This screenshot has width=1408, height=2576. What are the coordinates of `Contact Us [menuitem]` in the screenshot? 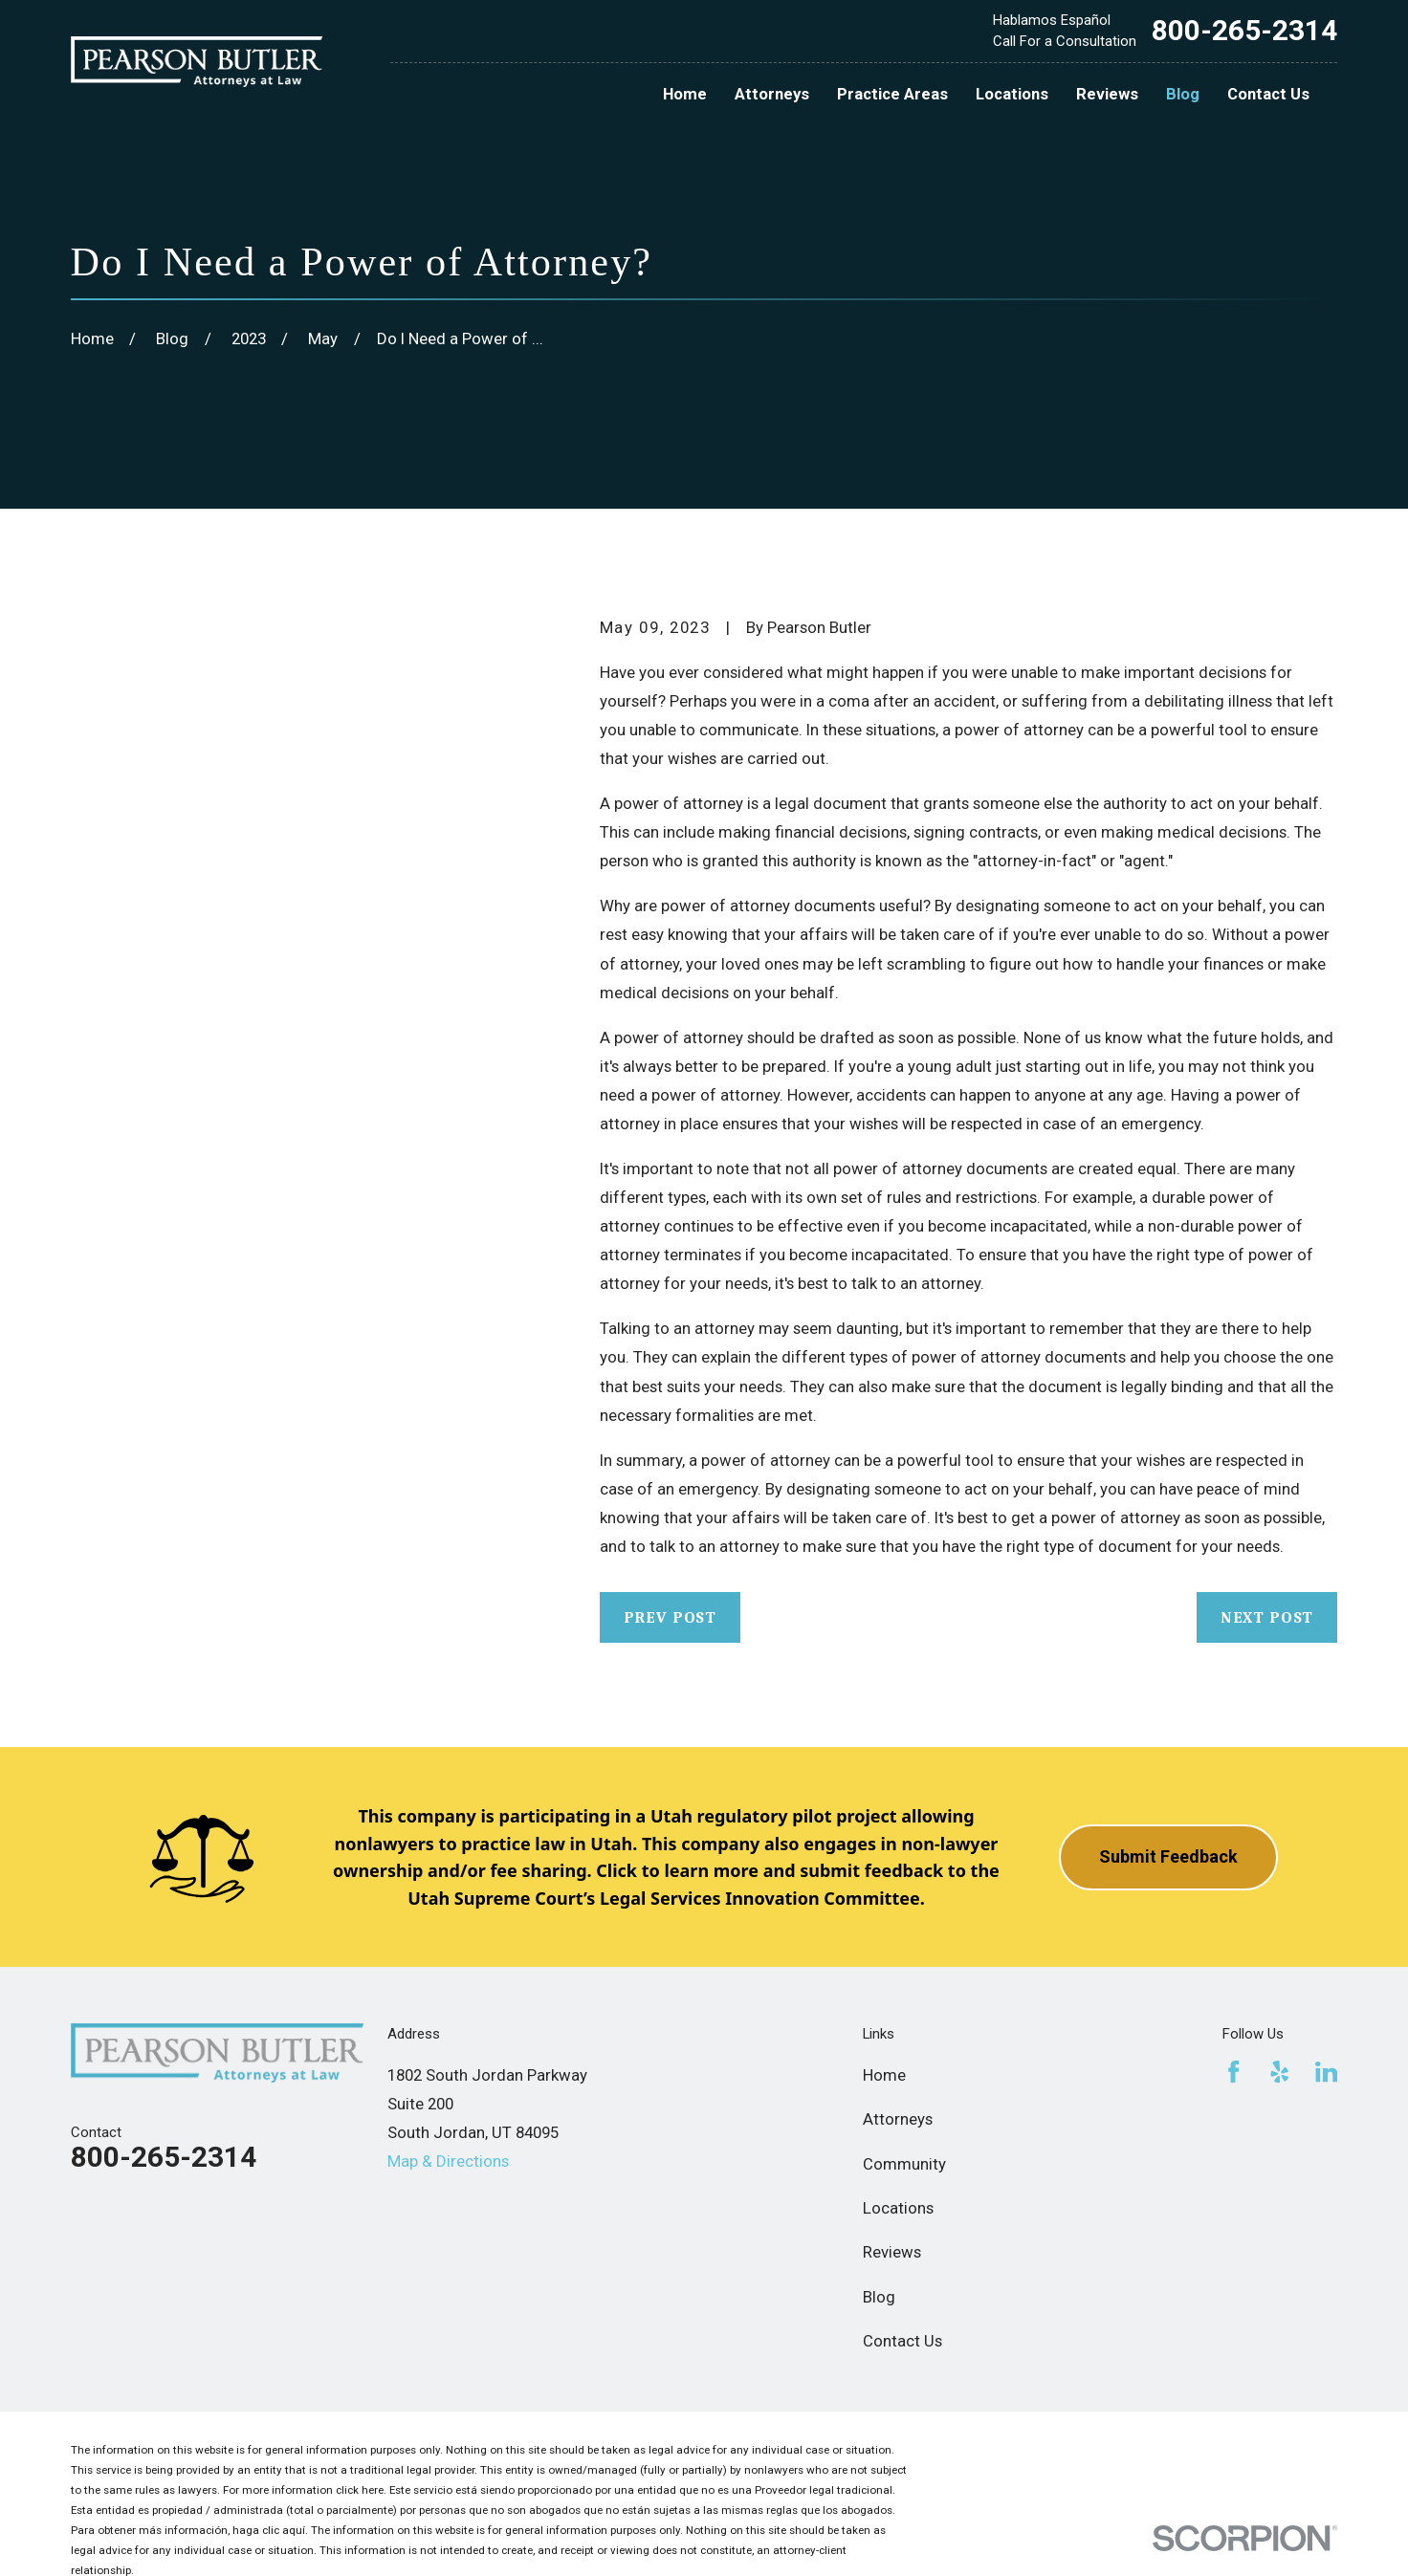 It's located at (1268, 93).